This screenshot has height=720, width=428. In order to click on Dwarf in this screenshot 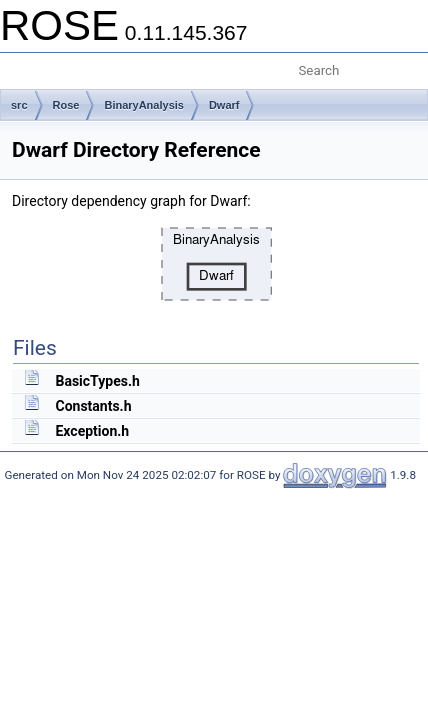, I will do `click(224, 105)`.